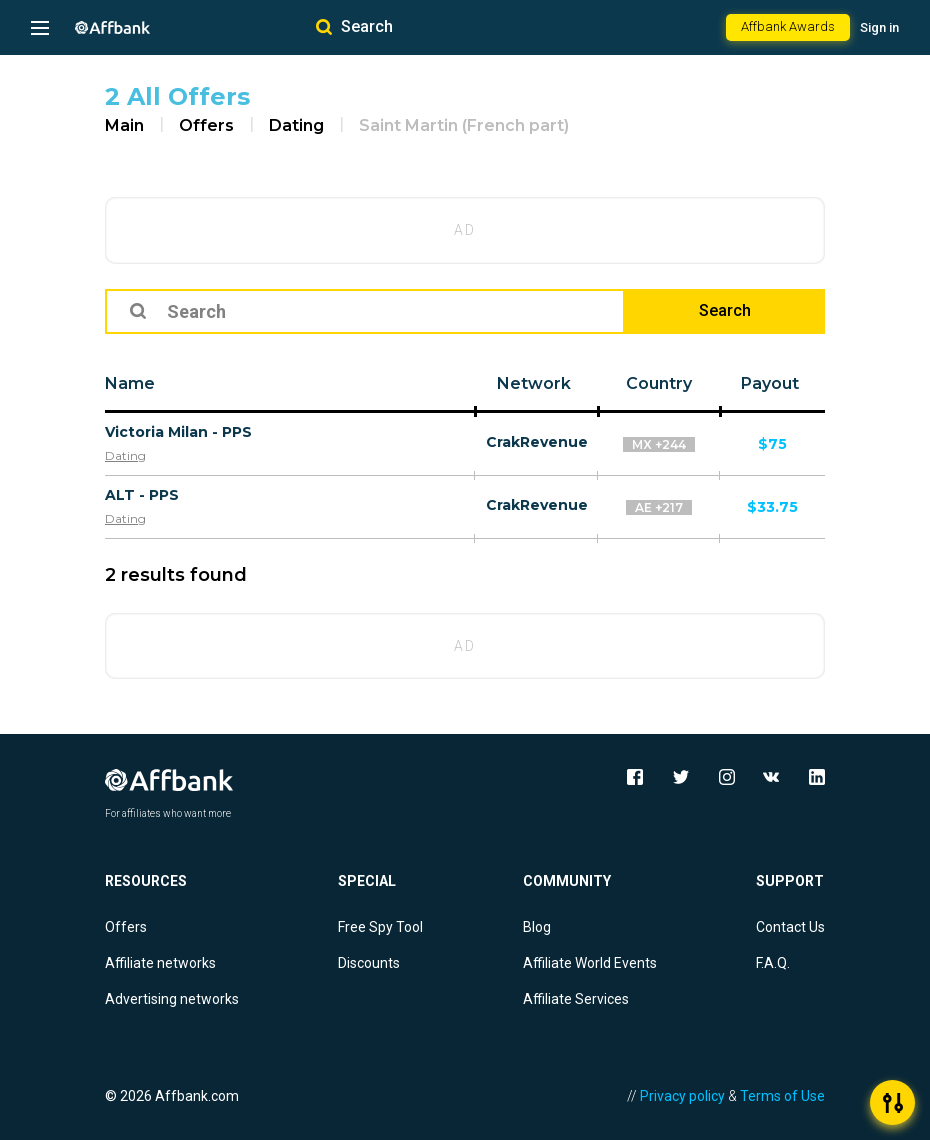  Describe the element at coordinates (790, 927) in the screenshot. I see `Contact Us` at that location.